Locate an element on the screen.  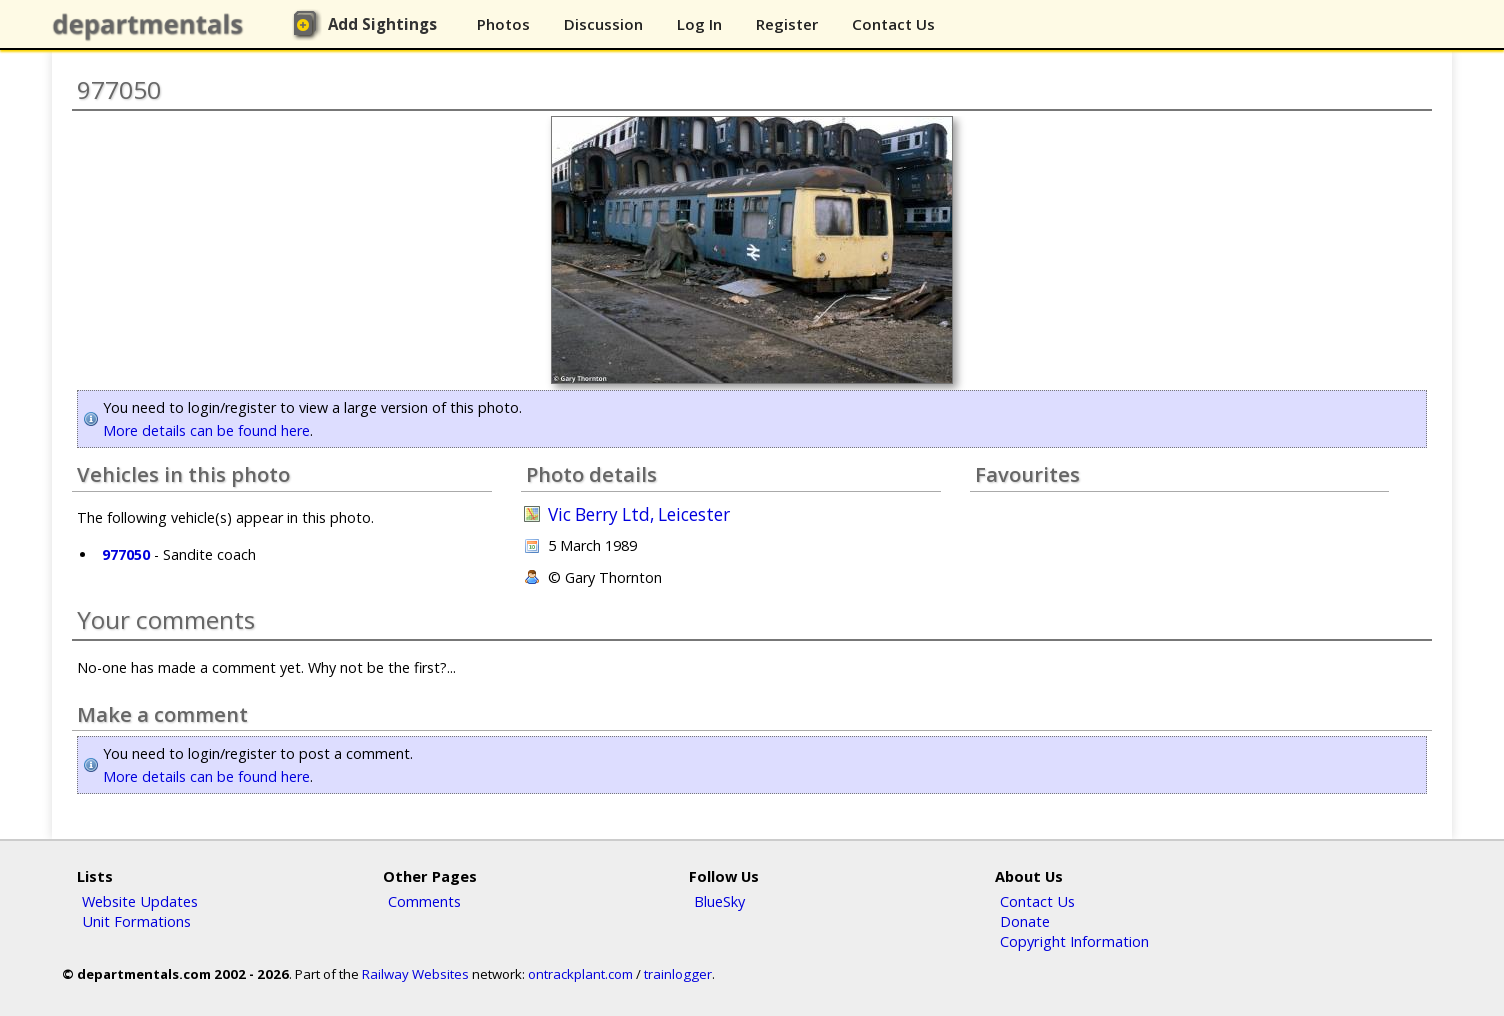
Log In is located at coordinates (699, 24).